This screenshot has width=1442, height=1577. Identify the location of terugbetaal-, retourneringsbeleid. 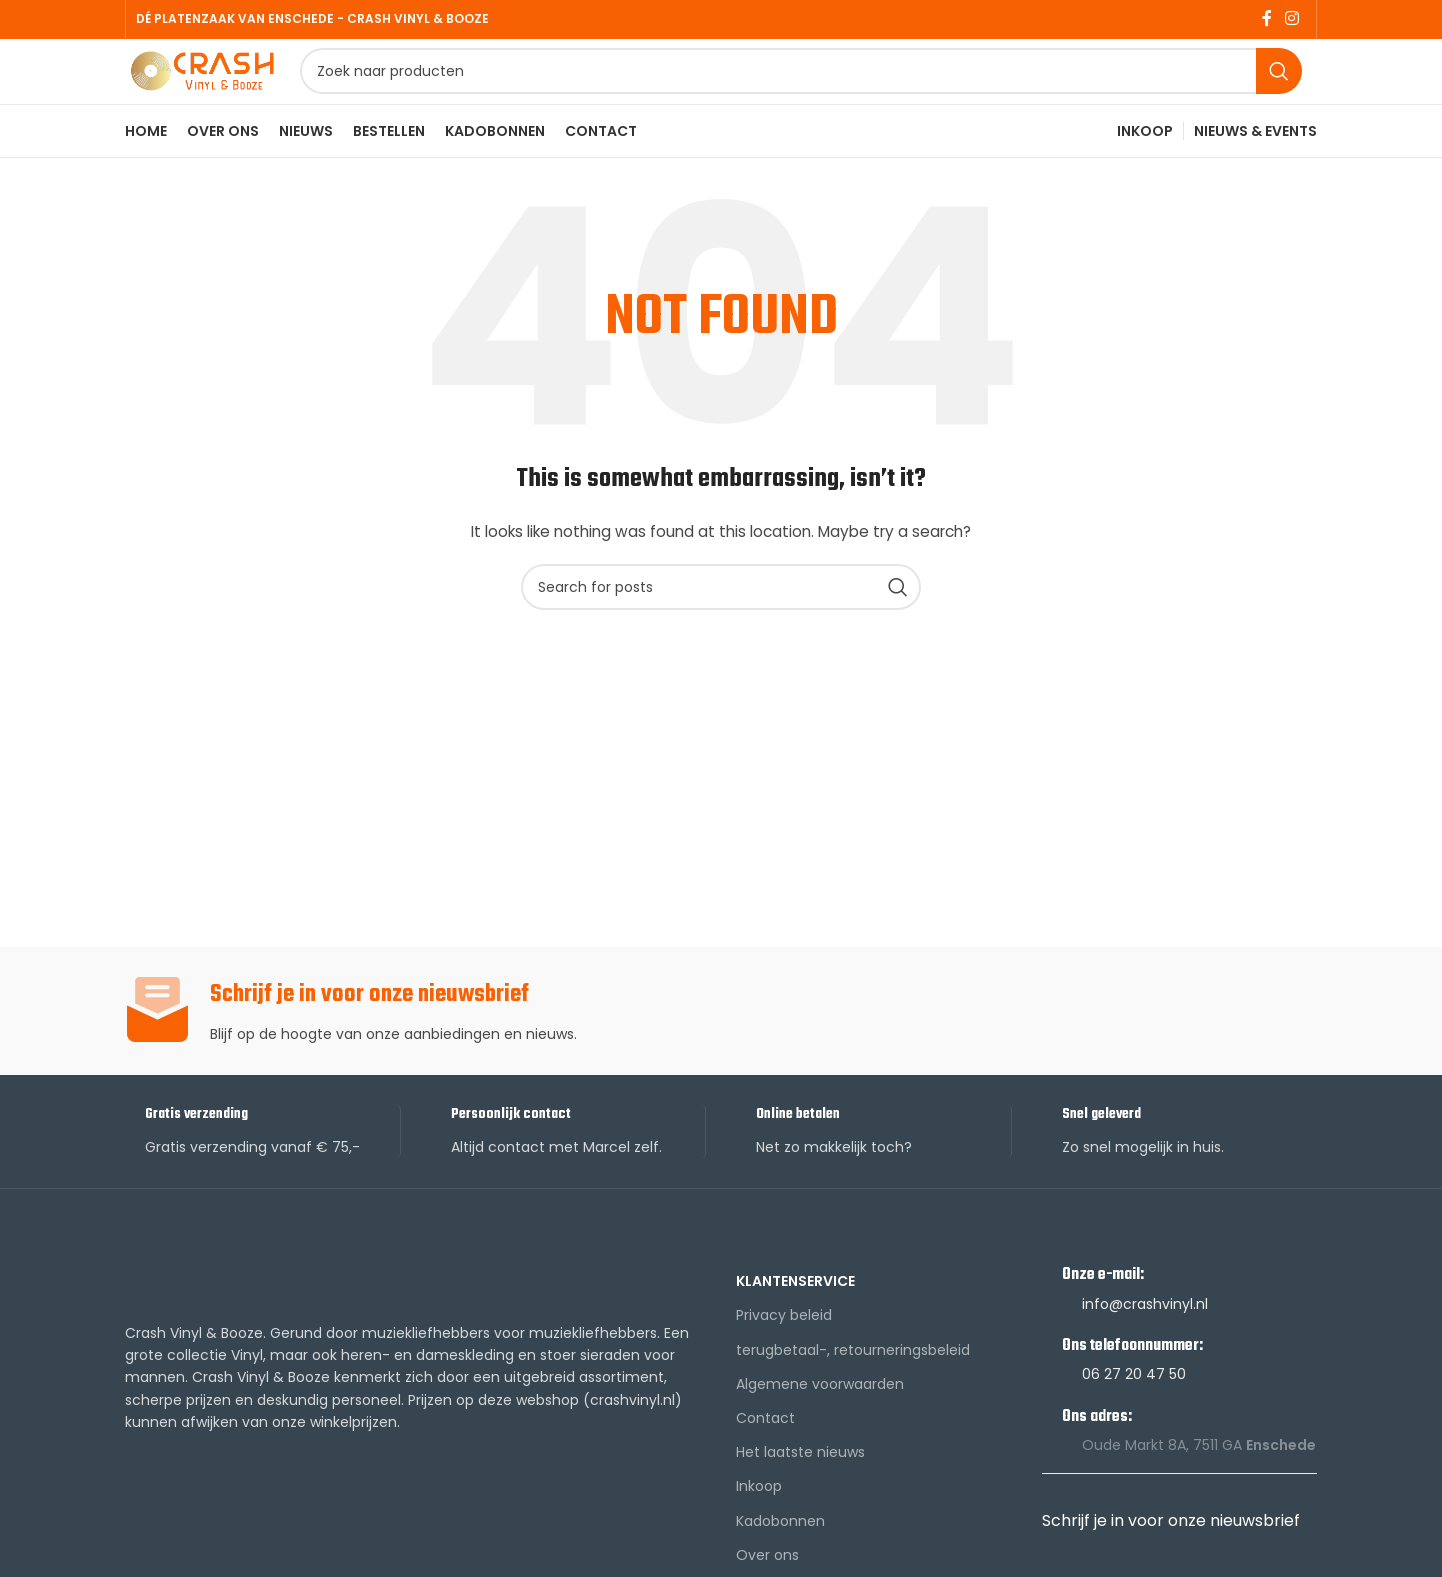
(853, 1392).